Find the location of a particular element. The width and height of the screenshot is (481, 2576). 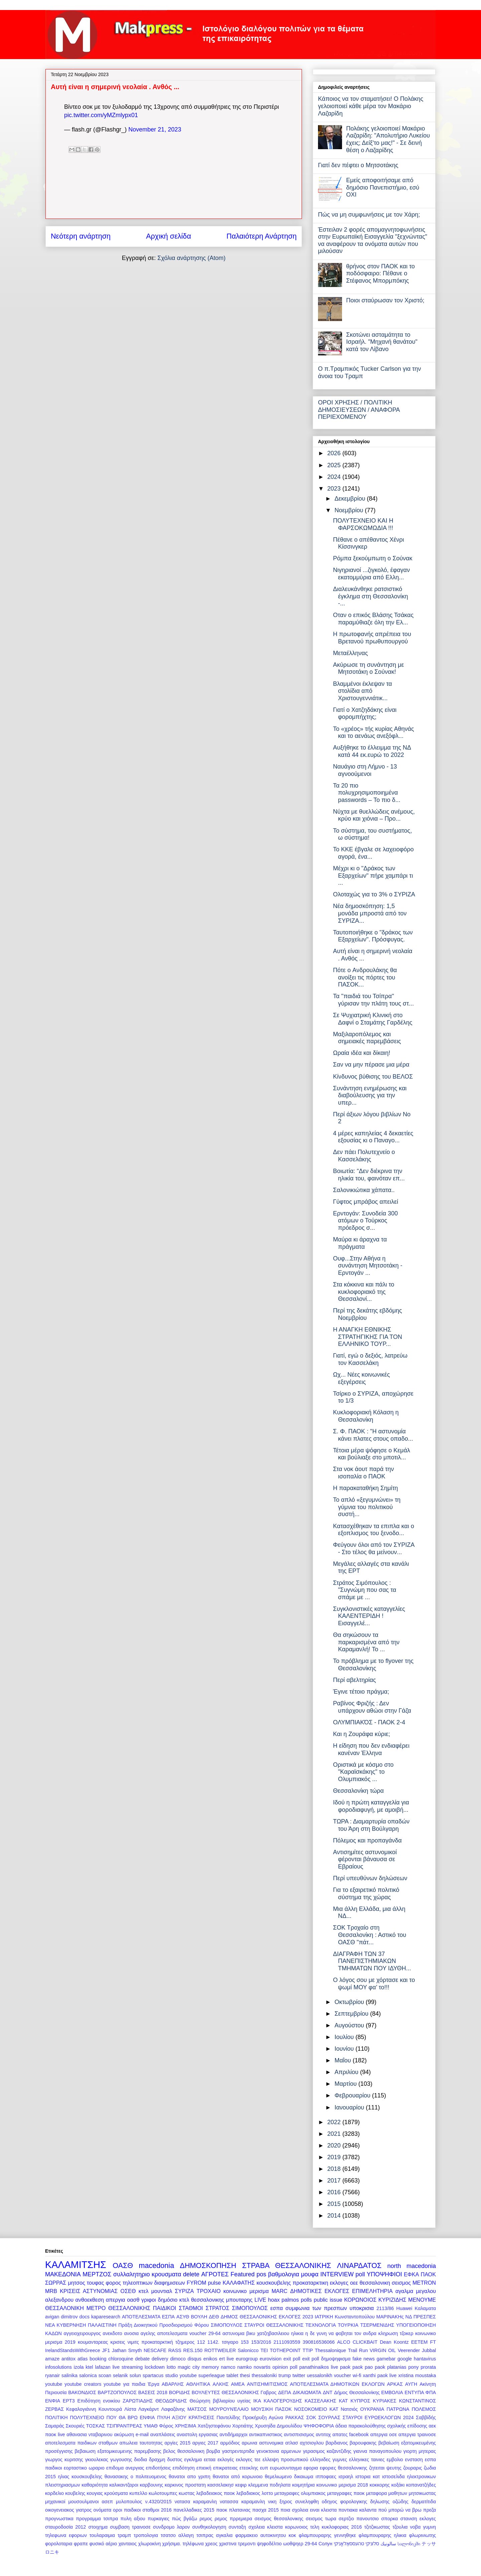

τηλεφωνα εφοριων is located at coordinates (66, 2535).